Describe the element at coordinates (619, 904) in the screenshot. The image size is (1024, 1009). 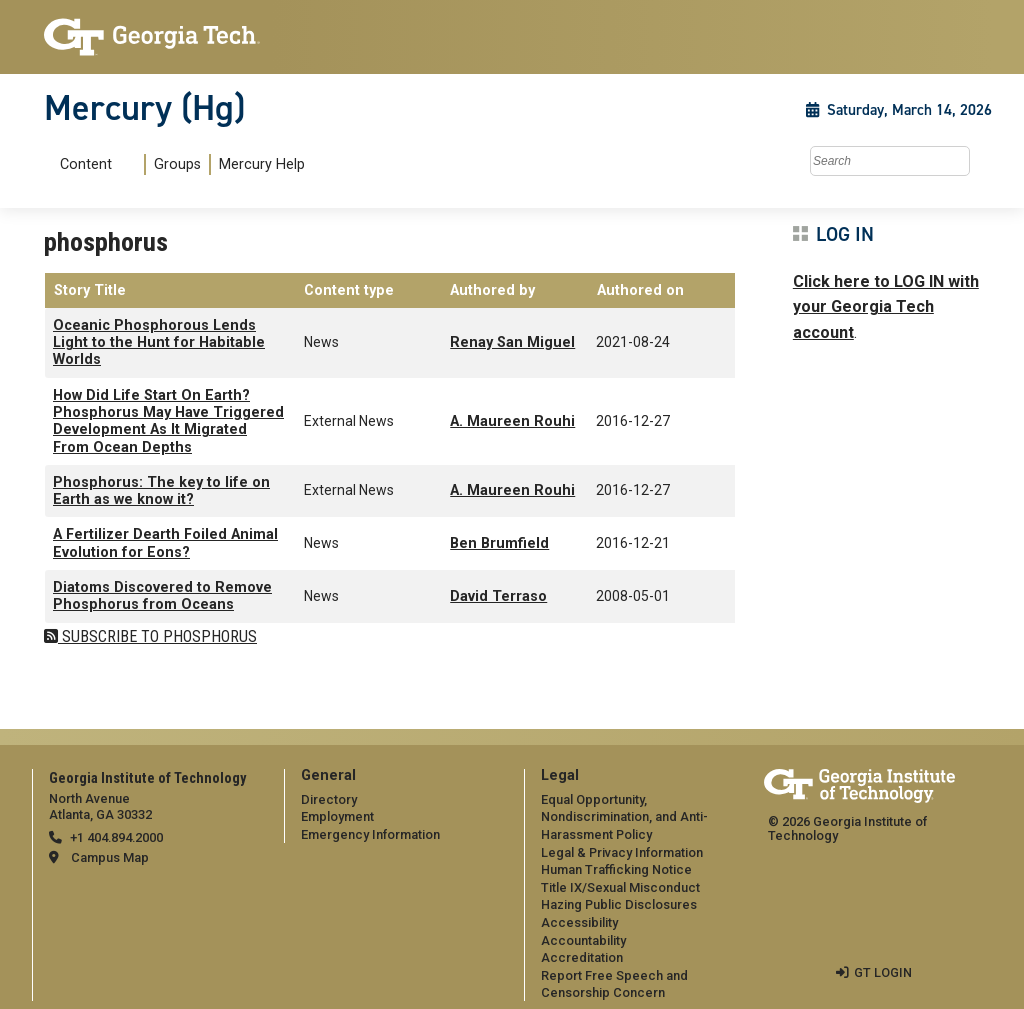
I see `Hazing Public Disclosures` at that location.